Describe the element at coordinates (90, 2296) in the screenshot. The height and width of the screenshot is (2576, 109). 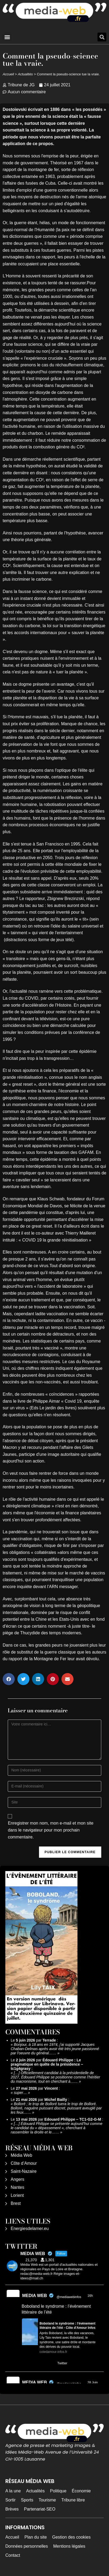
I see `16h` at that location.